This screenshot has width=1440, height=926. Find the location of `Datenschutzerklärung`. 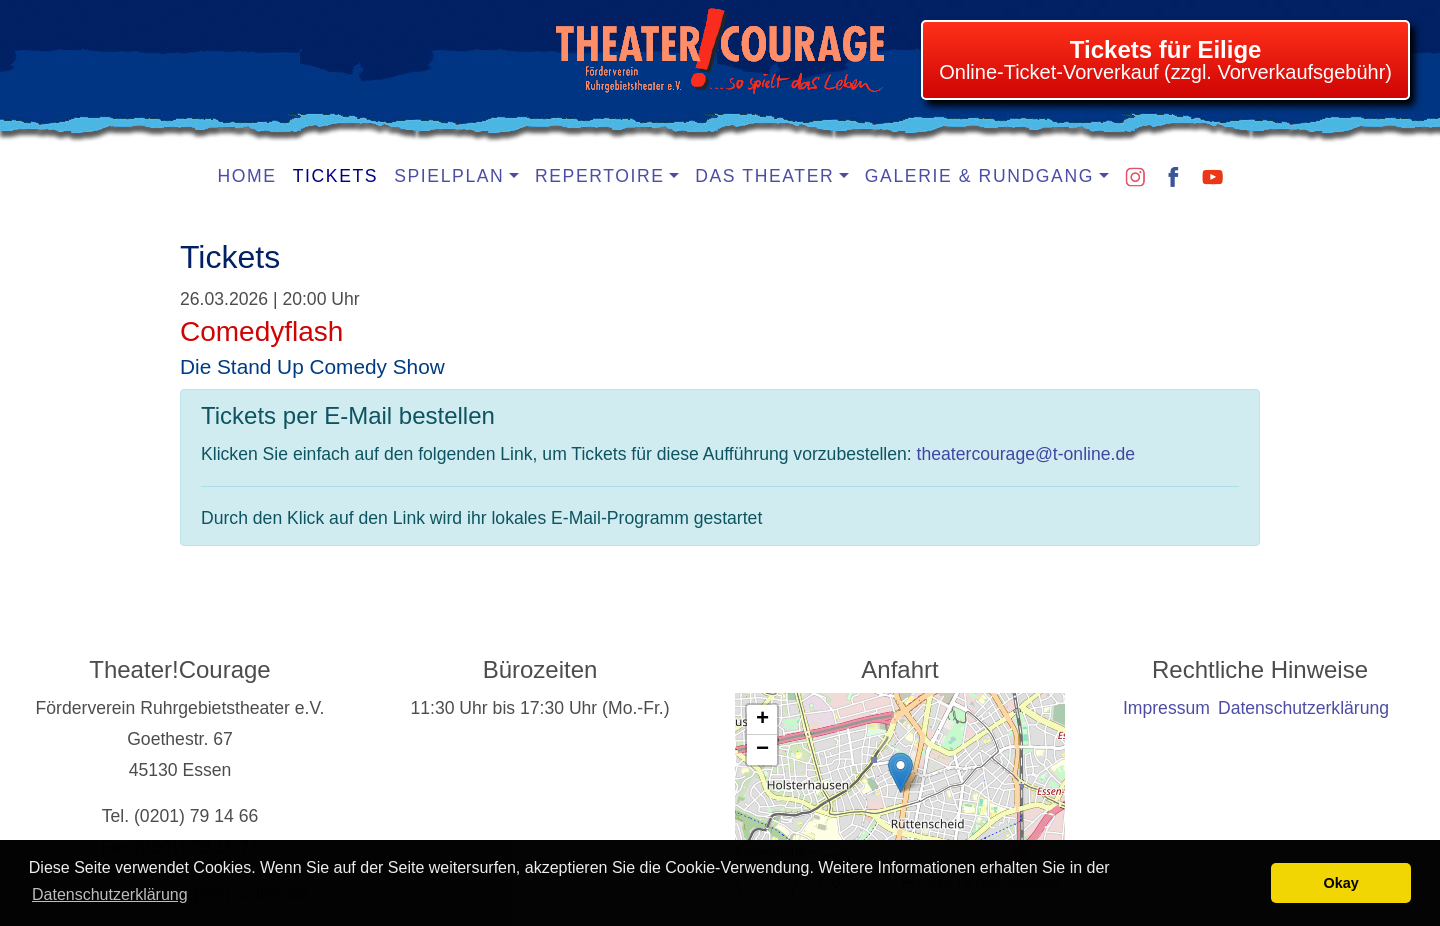

Datenschutzerklärung is located at coordinates (1303, 708).